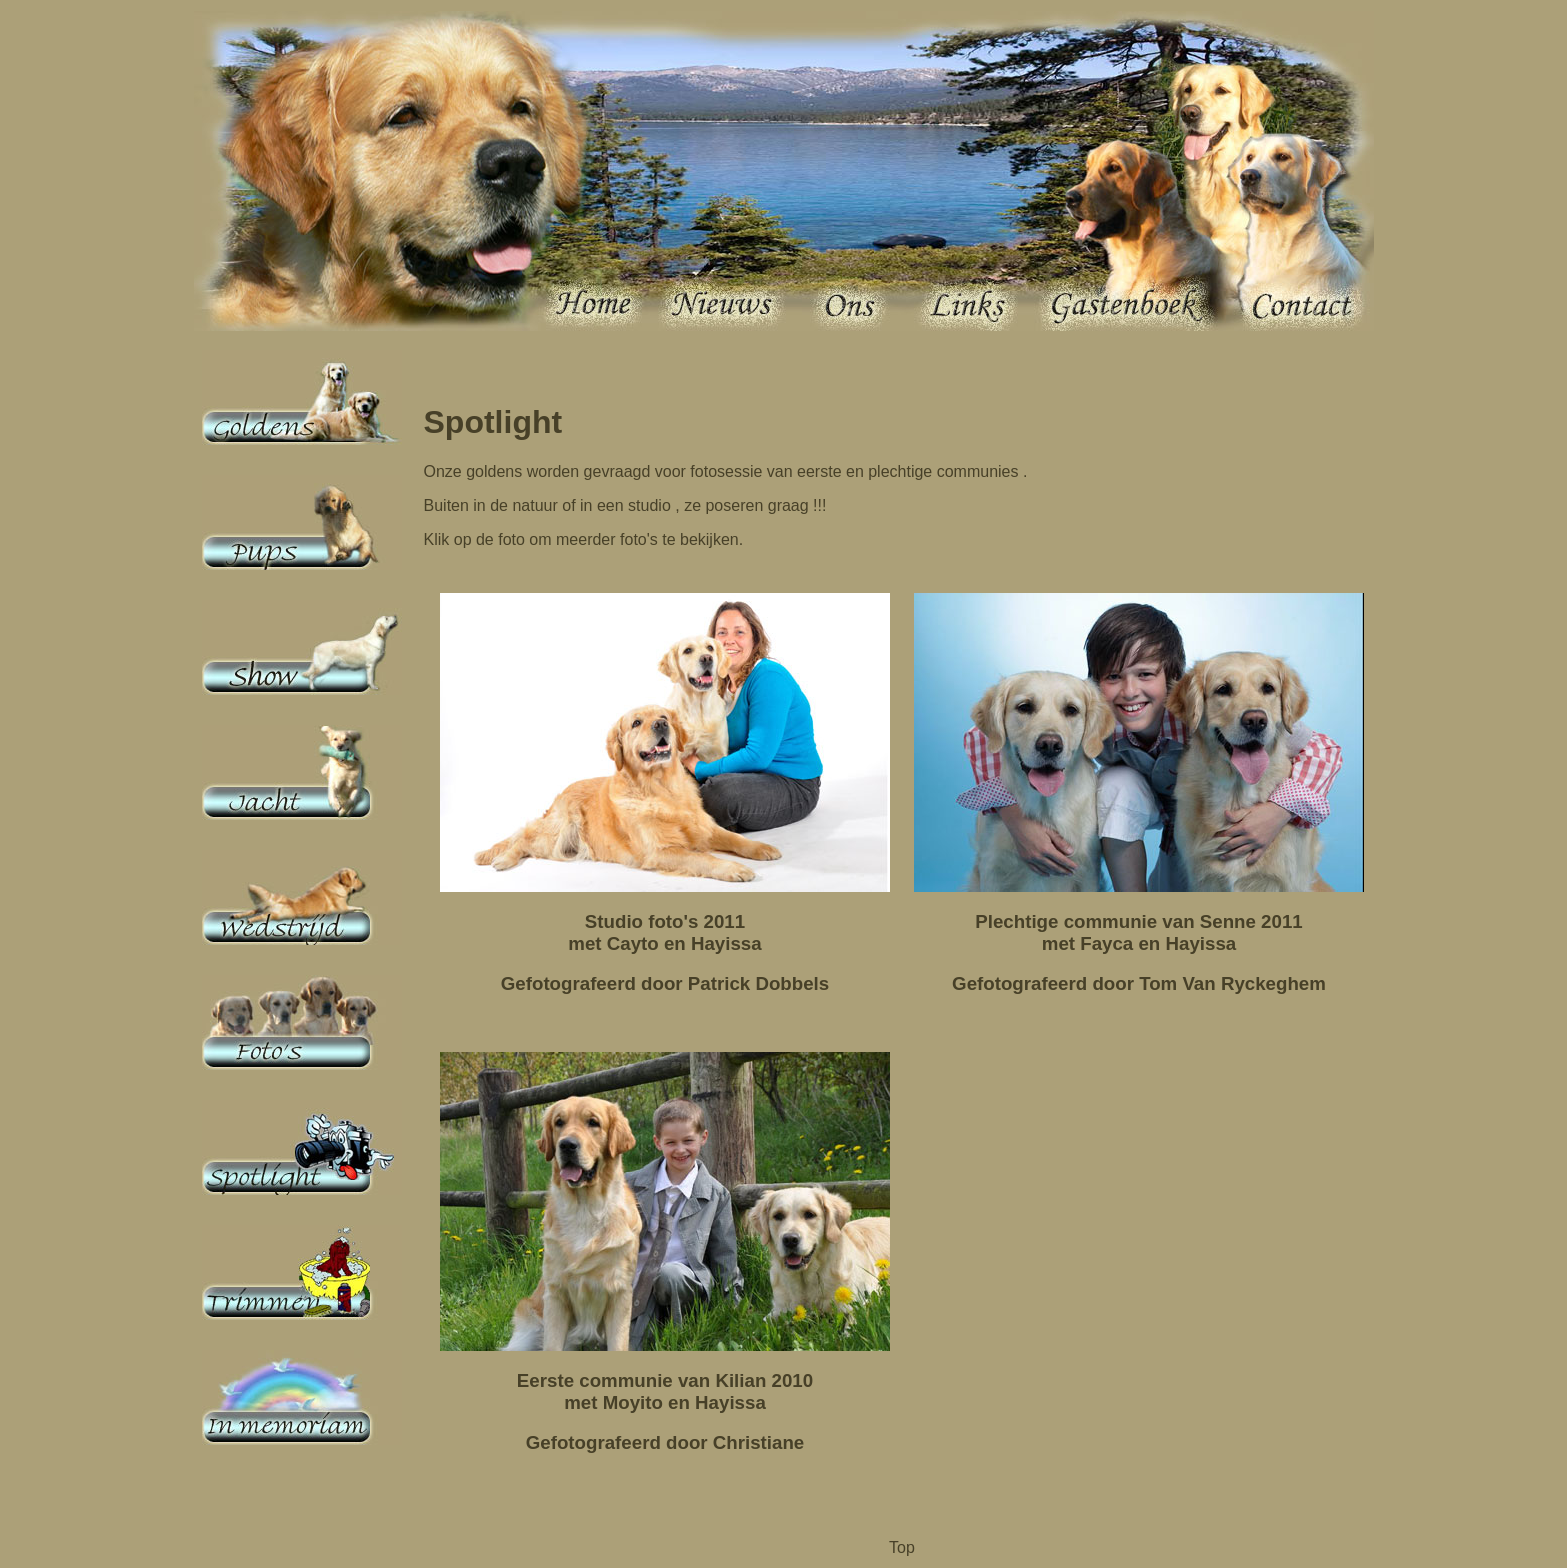  I want to click on Christiane, so click(758, 1442).